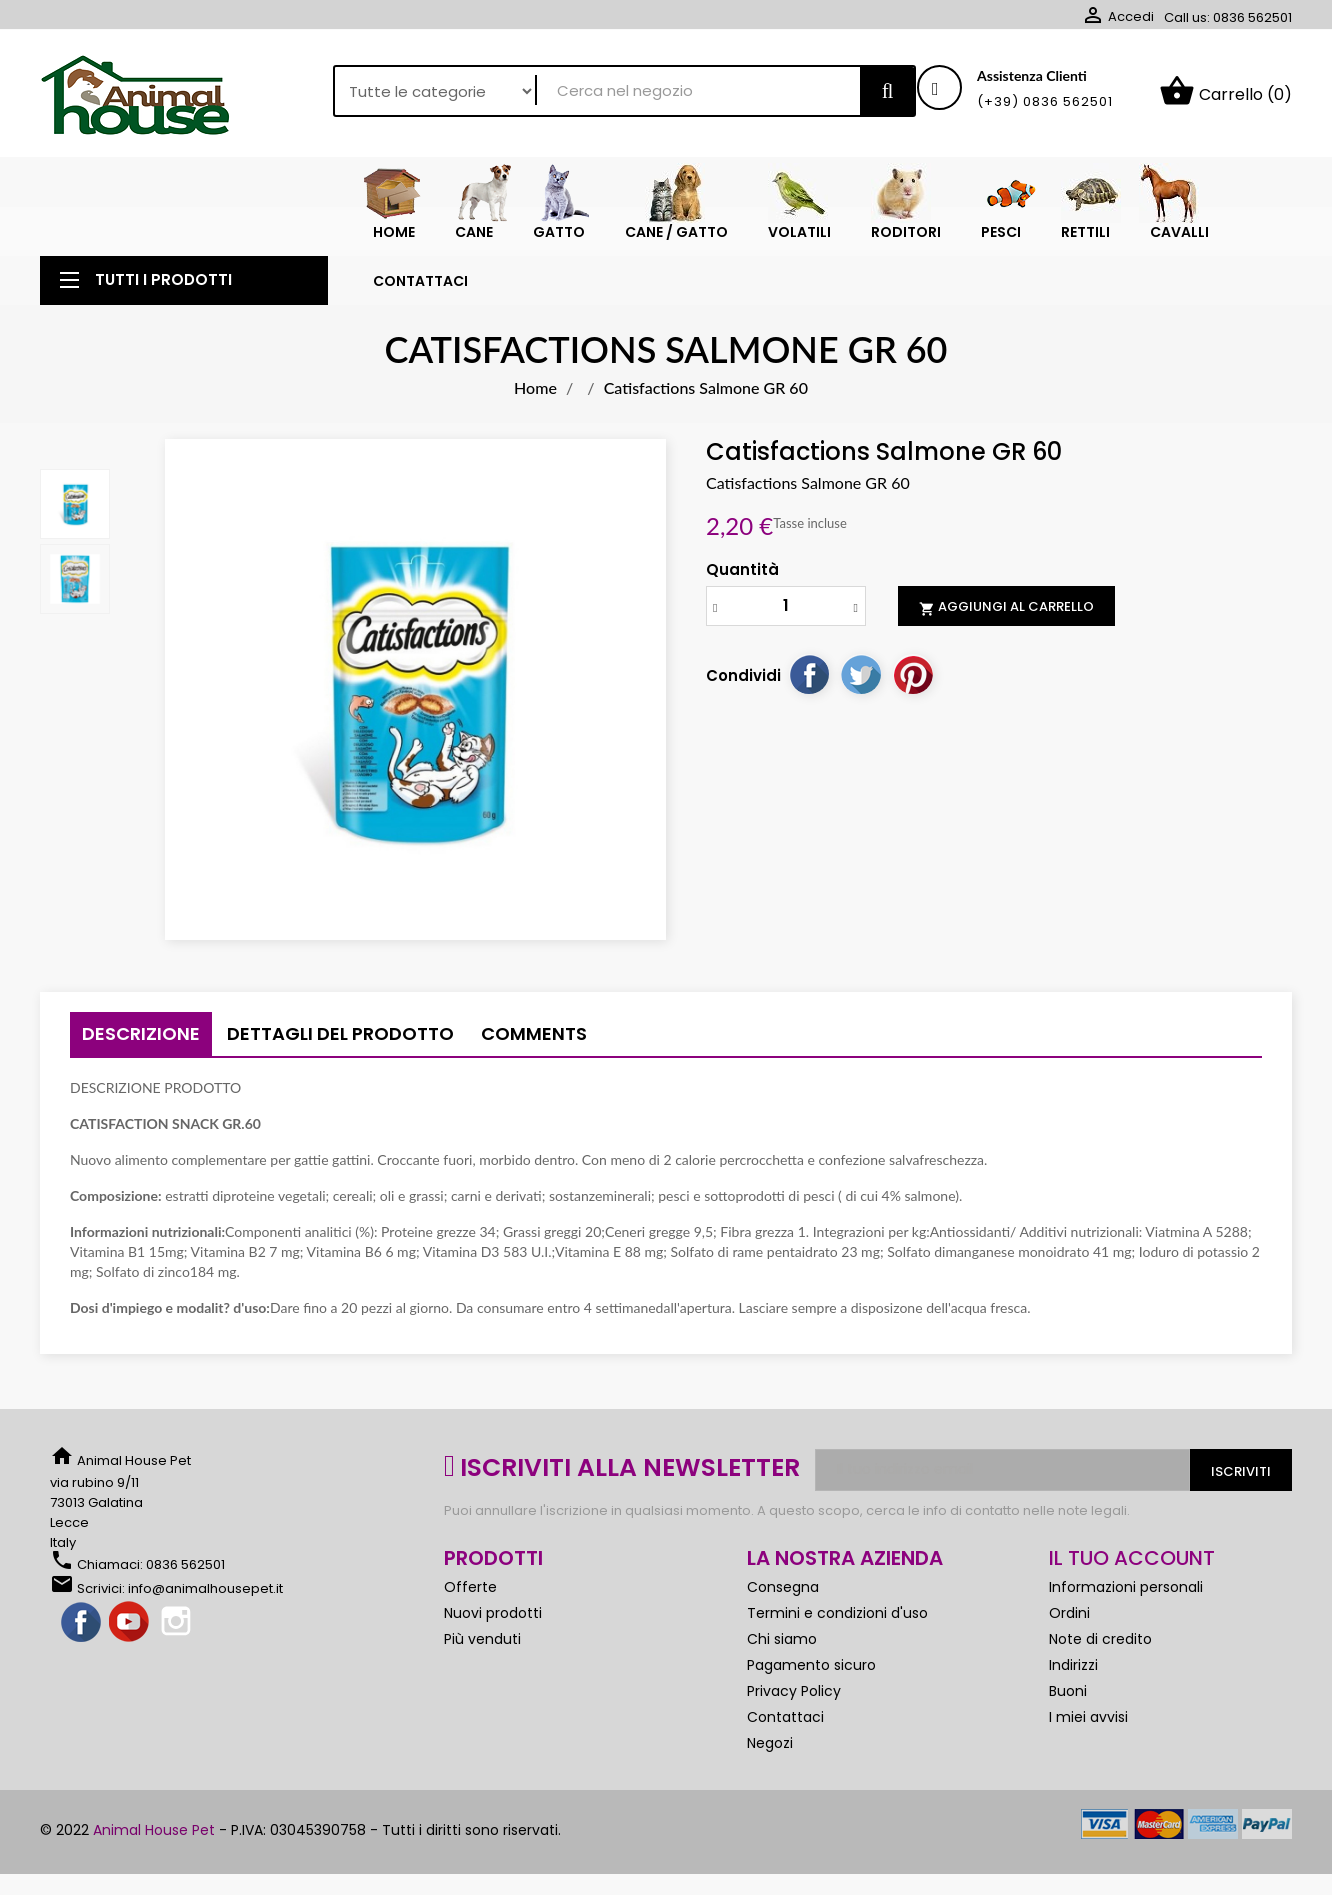 This screenshot has height=1895, width=1332. What do you see at coordinates (1088, 1717) in the screenshot?
I see `I miei avvisi` at bounding box center [1088, 1717].